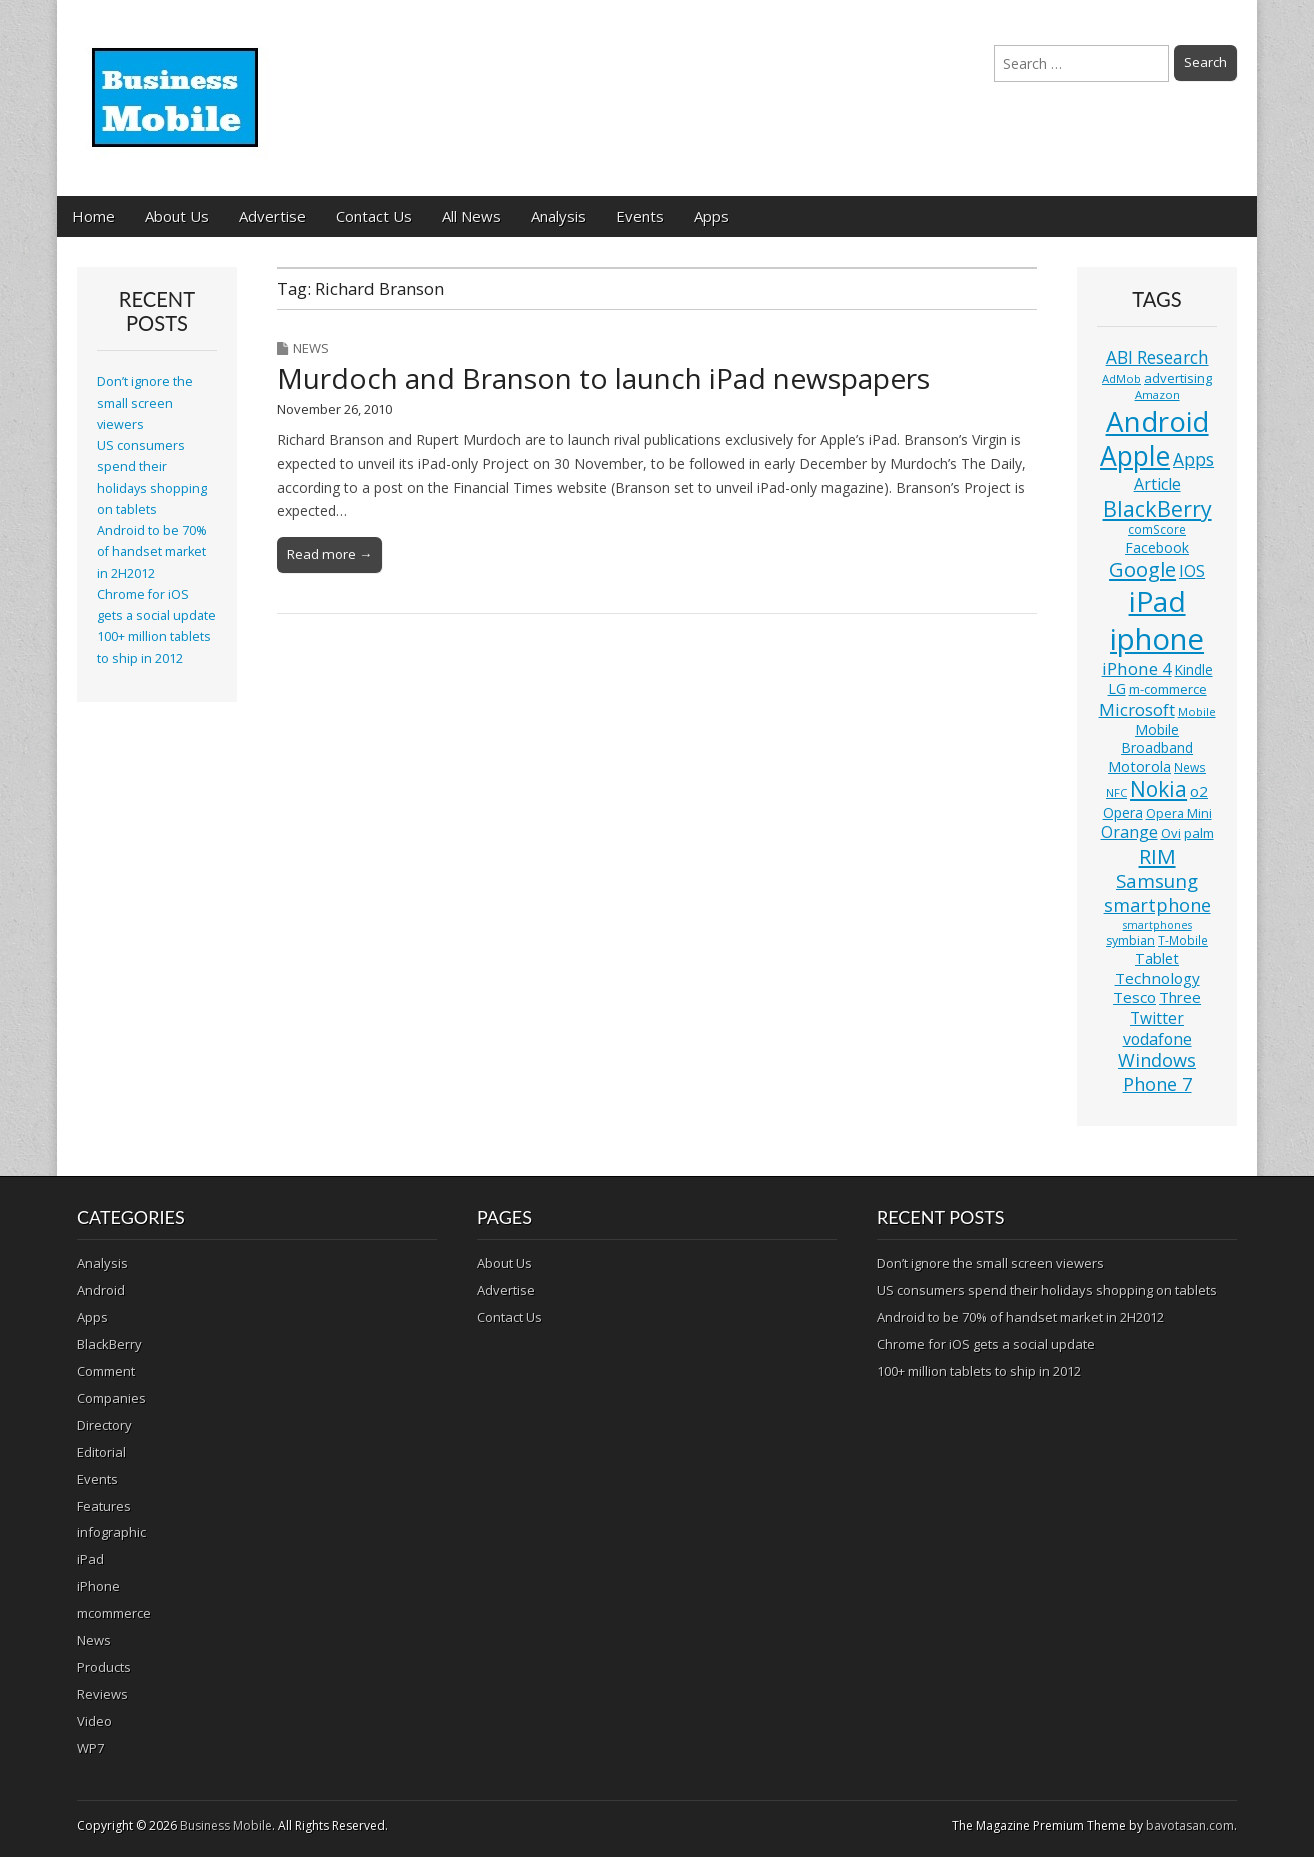  What do you see at coordinates (1137, 668) in the screenshot?
I see `iPhone 4 [iPhone 4 (23 items)]` at bounding box center [1137, 668].